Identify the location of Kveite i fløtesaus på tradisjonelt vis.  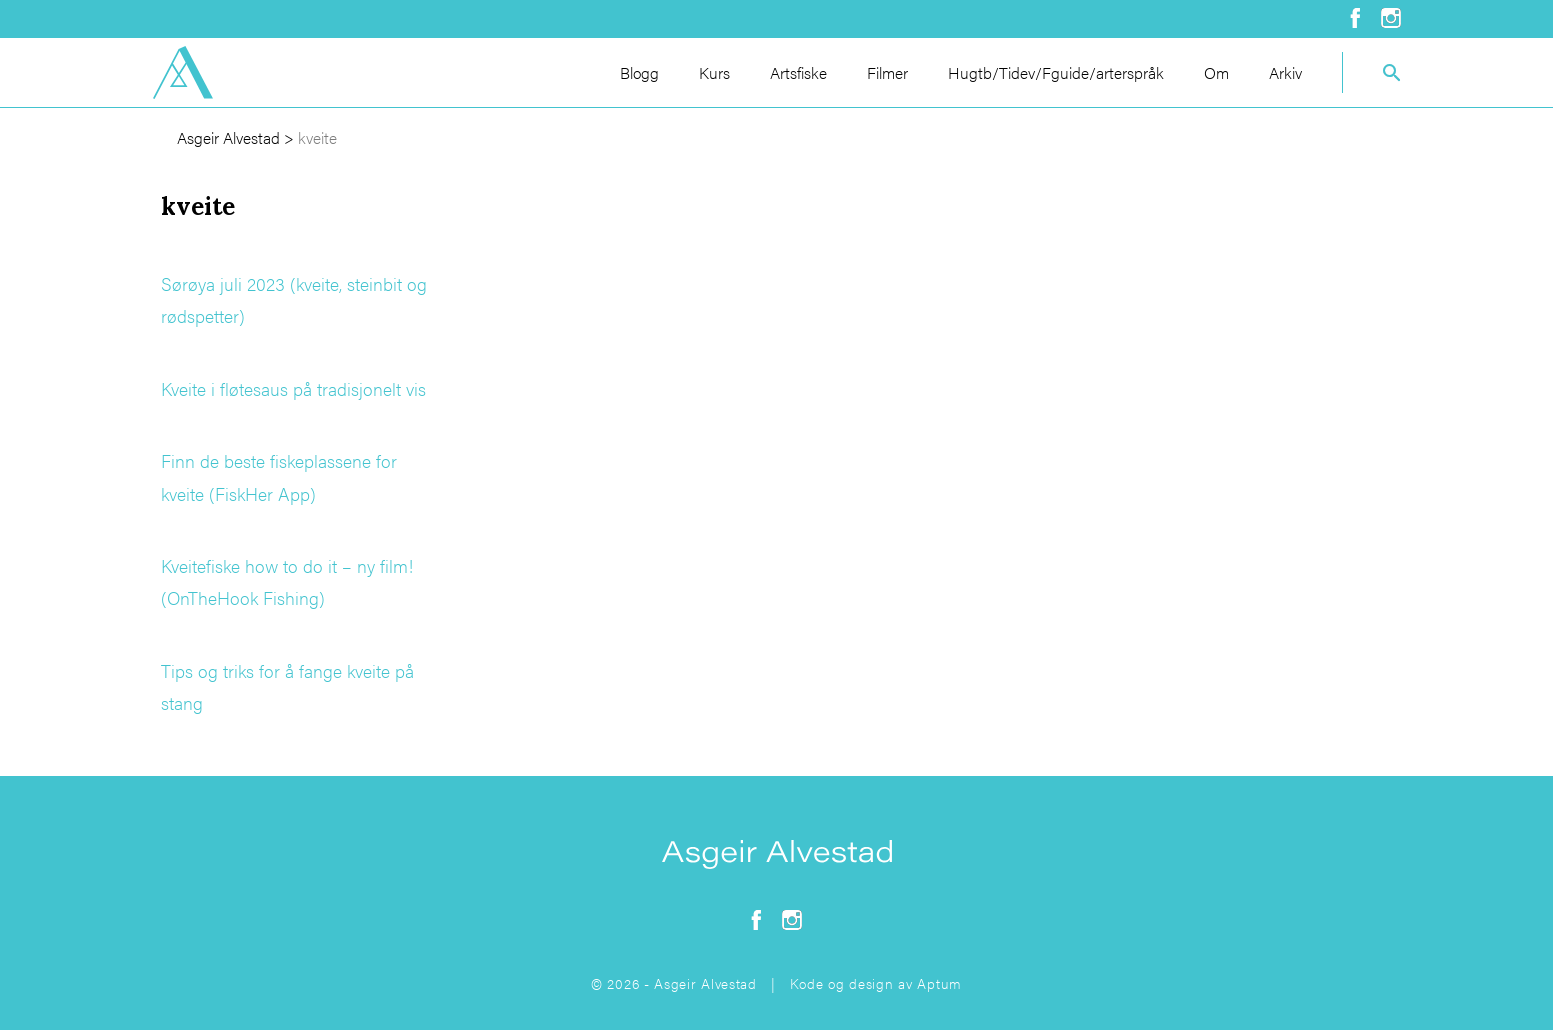
(293, 388).